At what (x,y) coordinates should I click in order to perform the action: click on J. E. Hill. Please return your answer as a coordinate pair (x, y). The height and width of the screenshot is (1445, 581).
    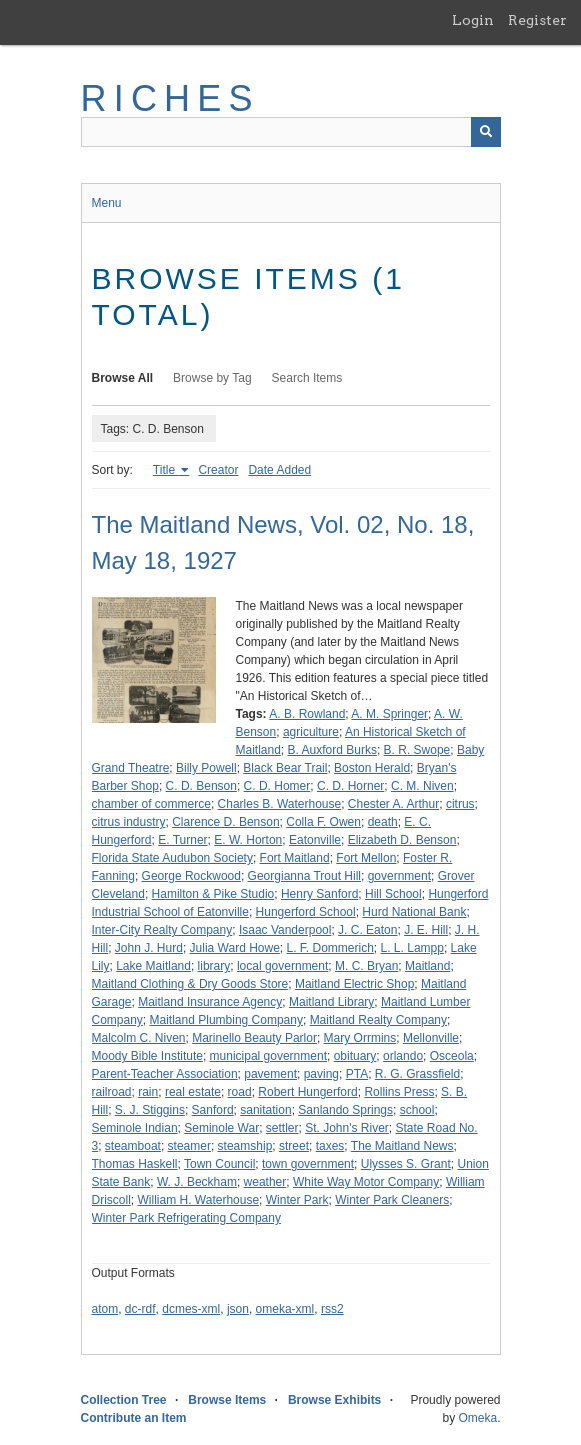
    Looking at the image, I should click on (426, 930).